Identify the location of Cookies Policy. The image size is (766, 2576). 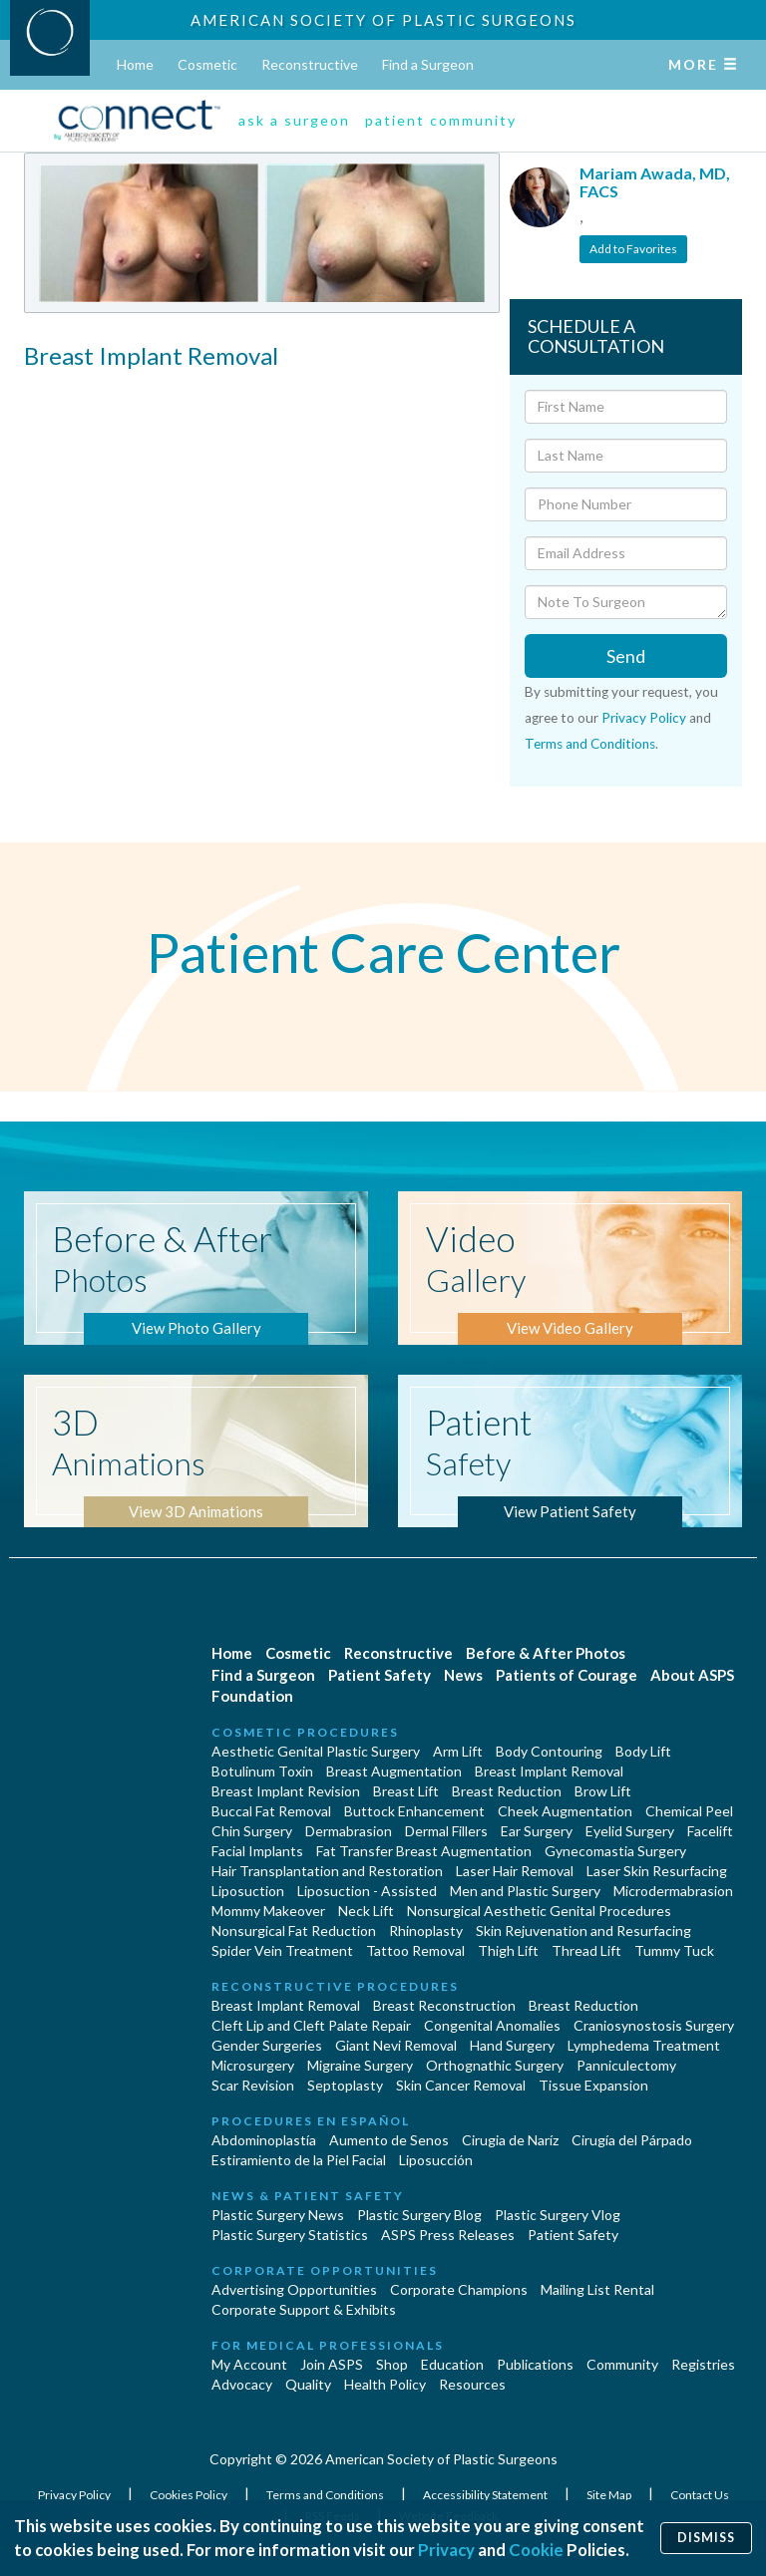
(189, 2494).